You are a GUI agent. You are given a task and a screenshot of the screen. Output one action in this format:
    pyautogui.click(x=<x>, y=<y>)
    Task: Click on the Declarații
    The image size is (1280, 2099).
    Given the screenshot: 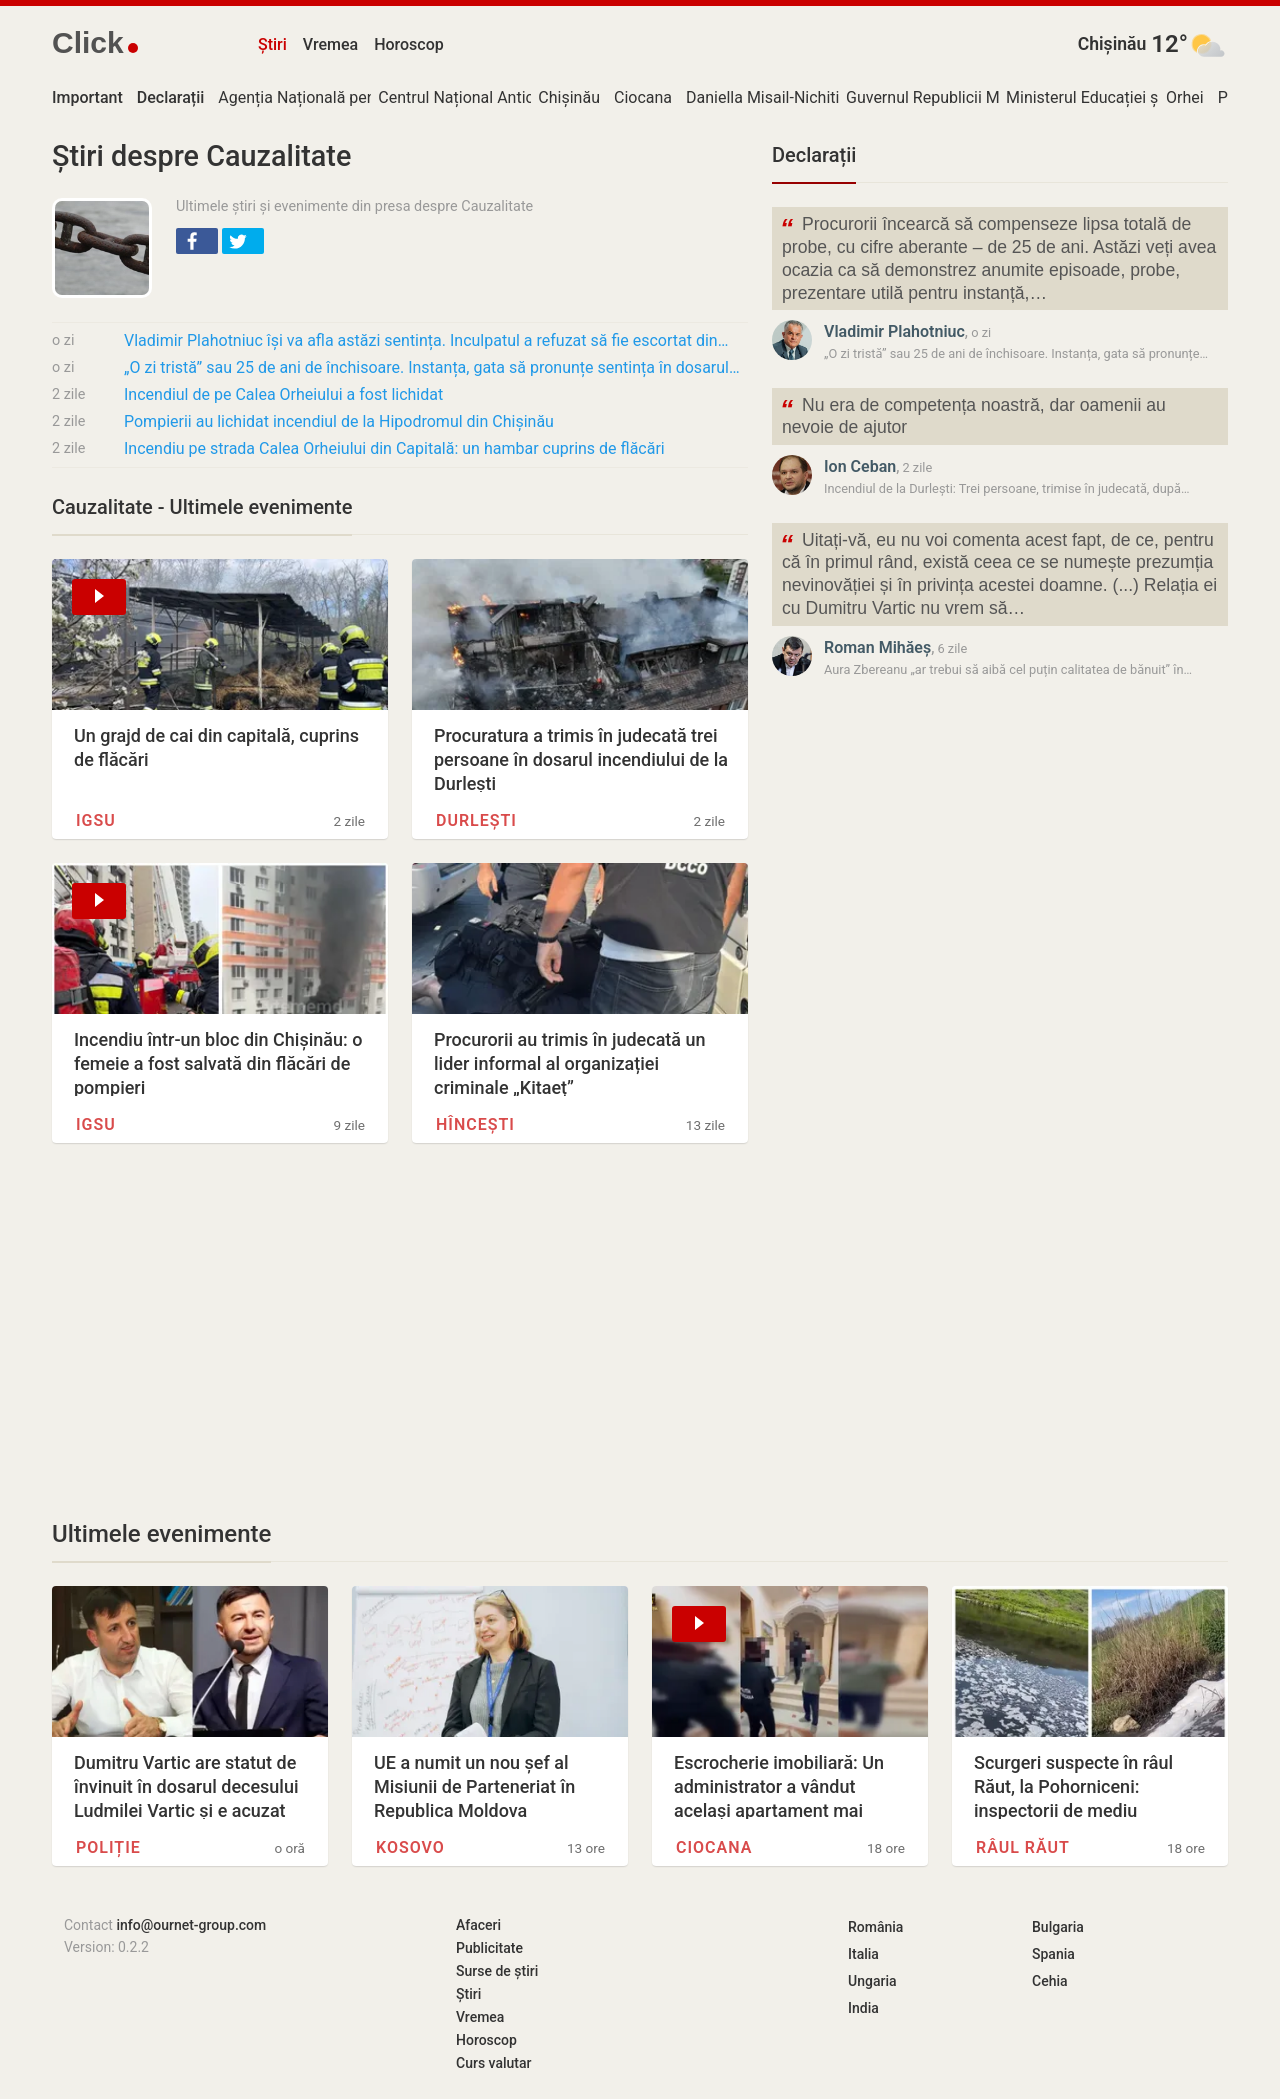 What is the action you would take?
    pyautogui.click(x=814, y=155)
    